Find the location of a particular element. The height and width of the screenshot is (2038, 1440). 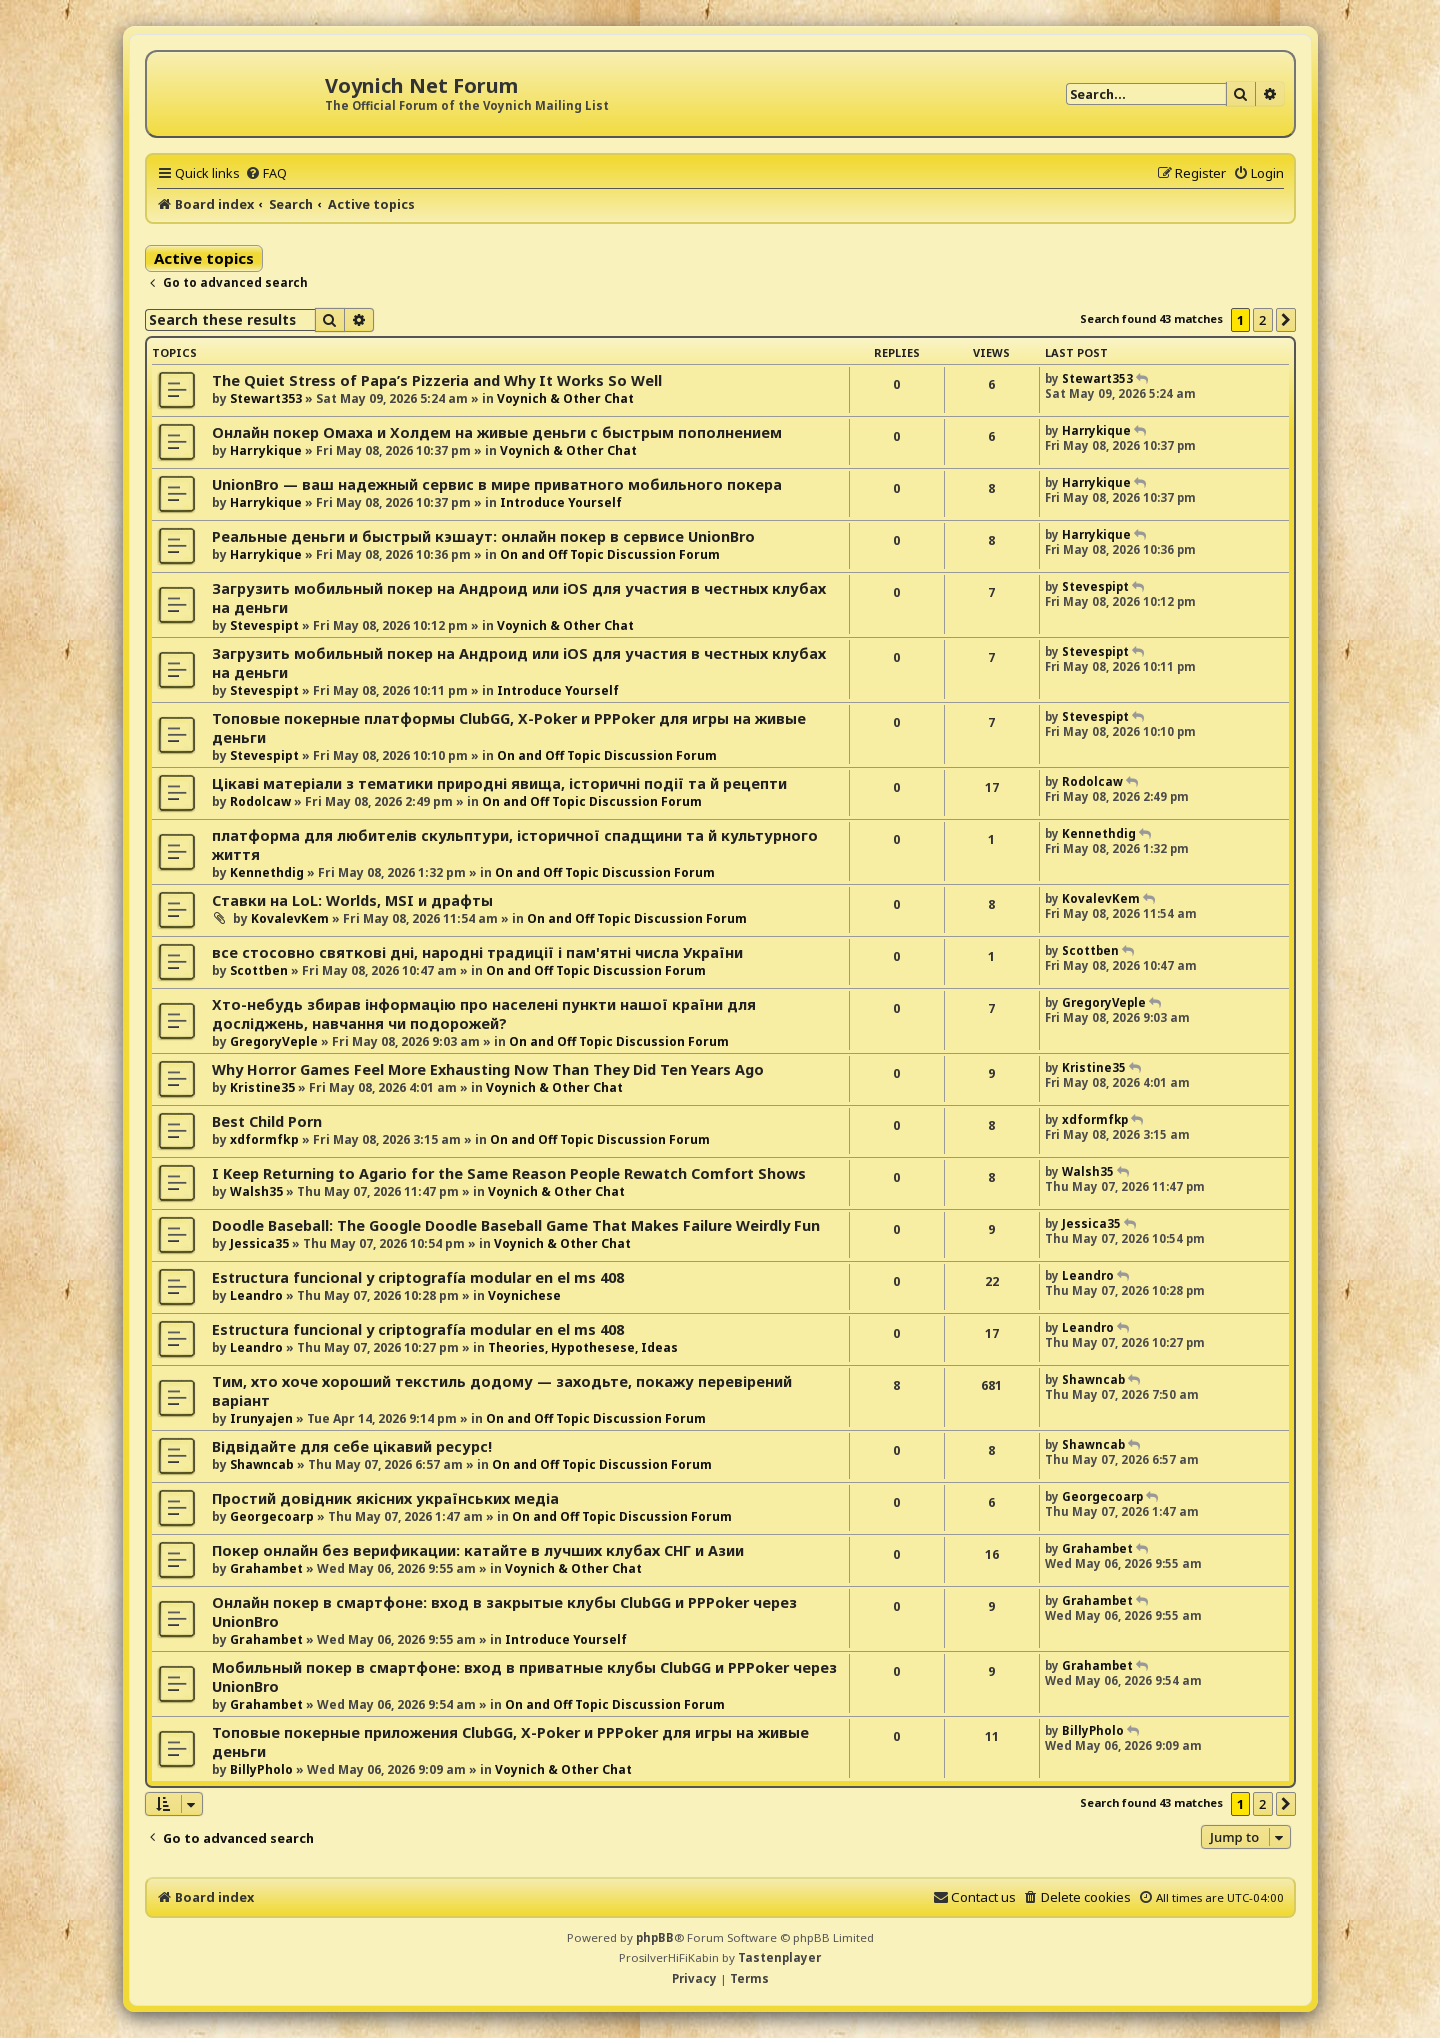

Stewart353 is located at coordinates (266, 398).